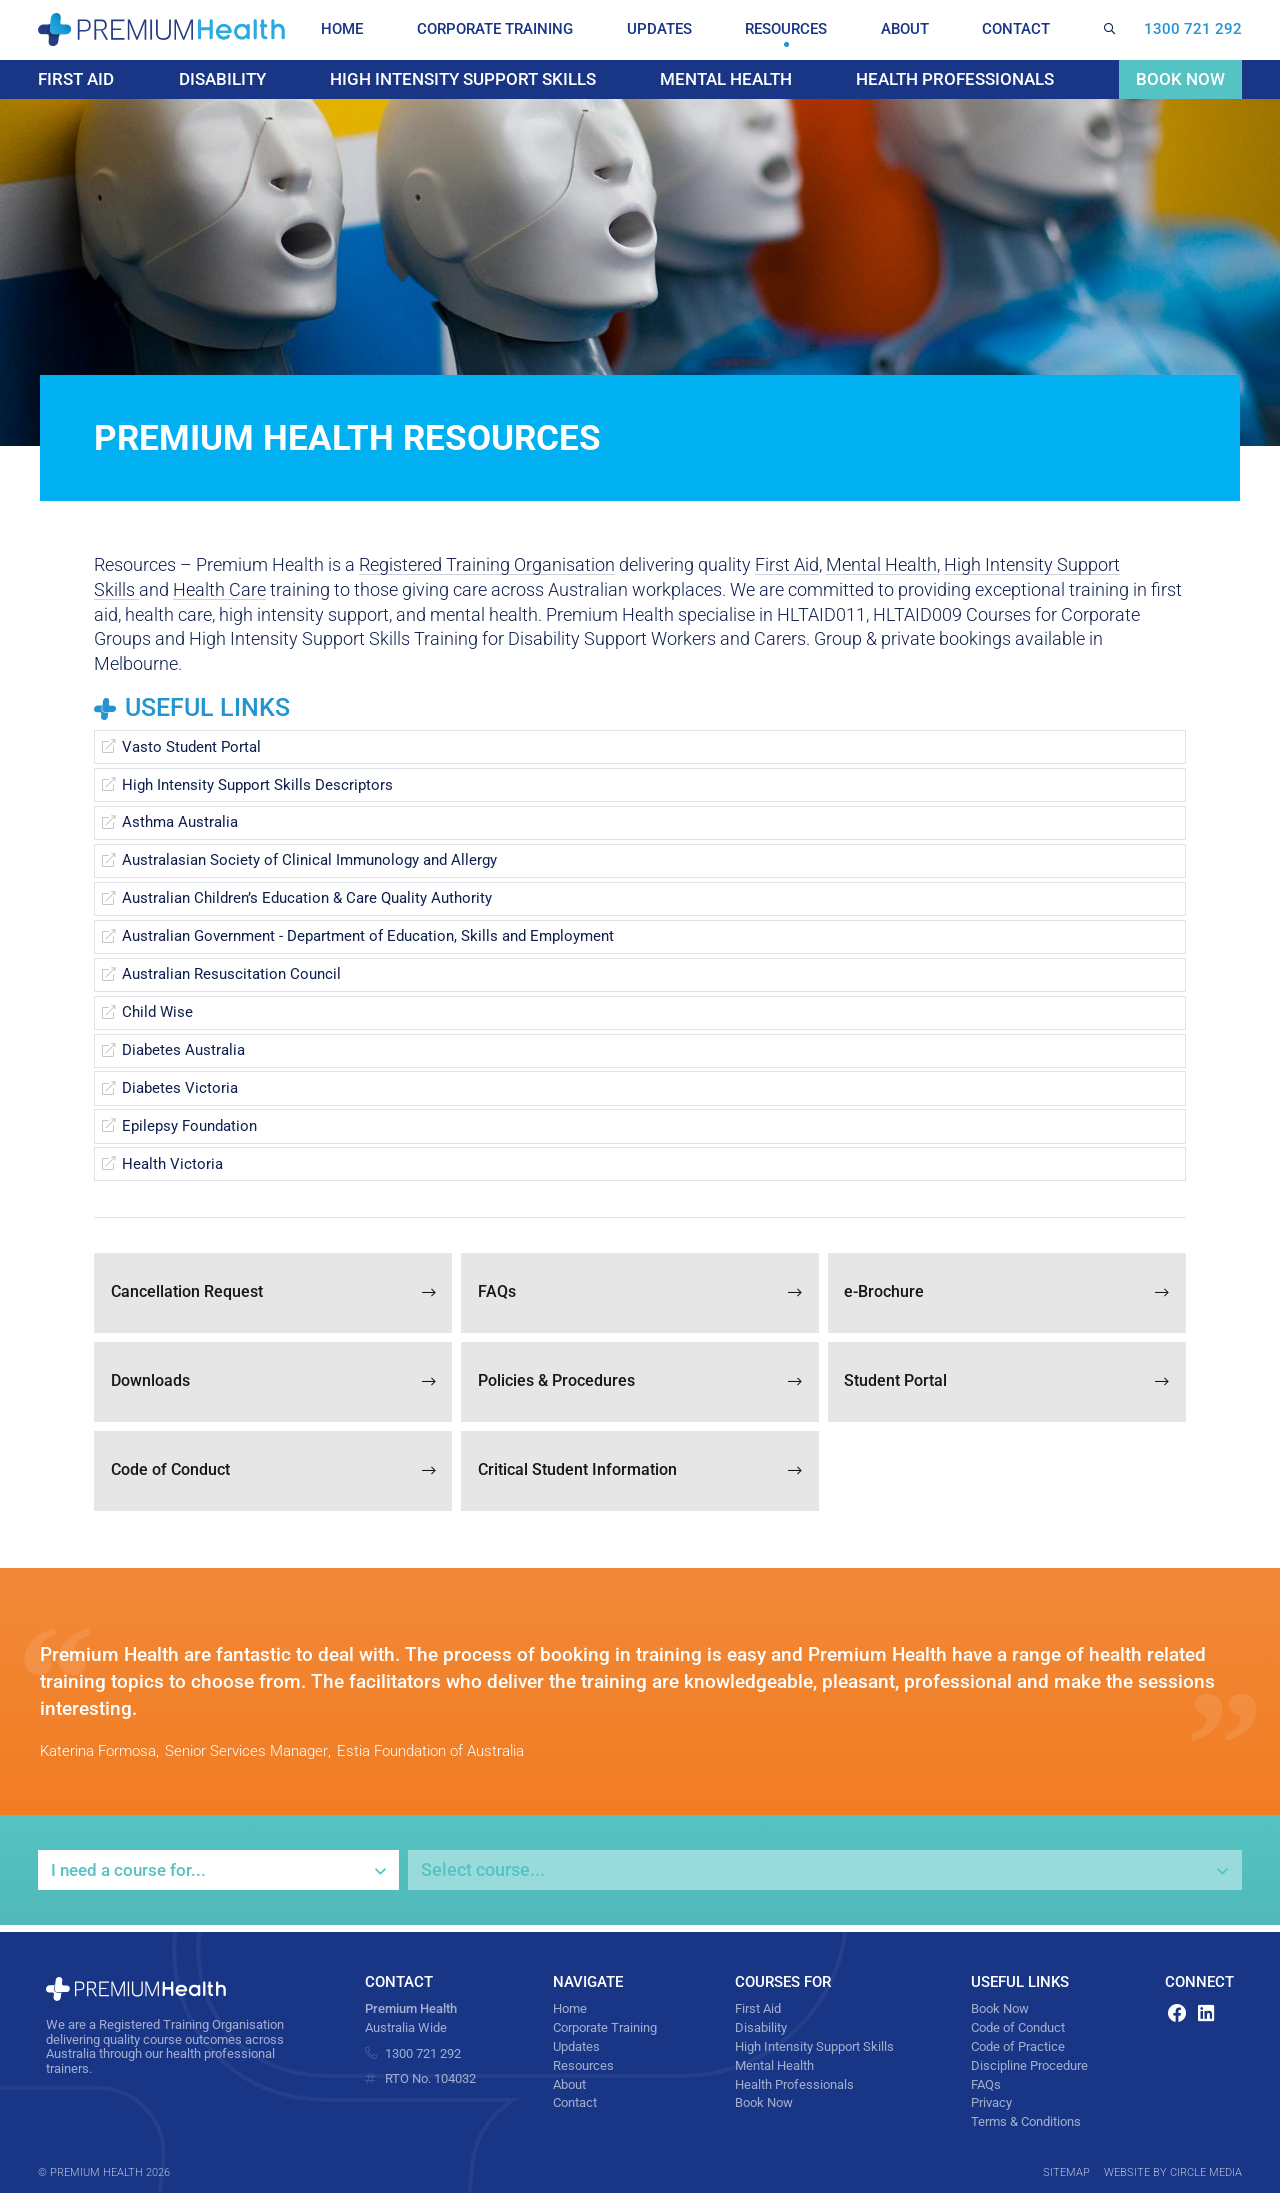 This screenshot has height=2193, width=1280. I want to click on Contact, so click(1021, 29).